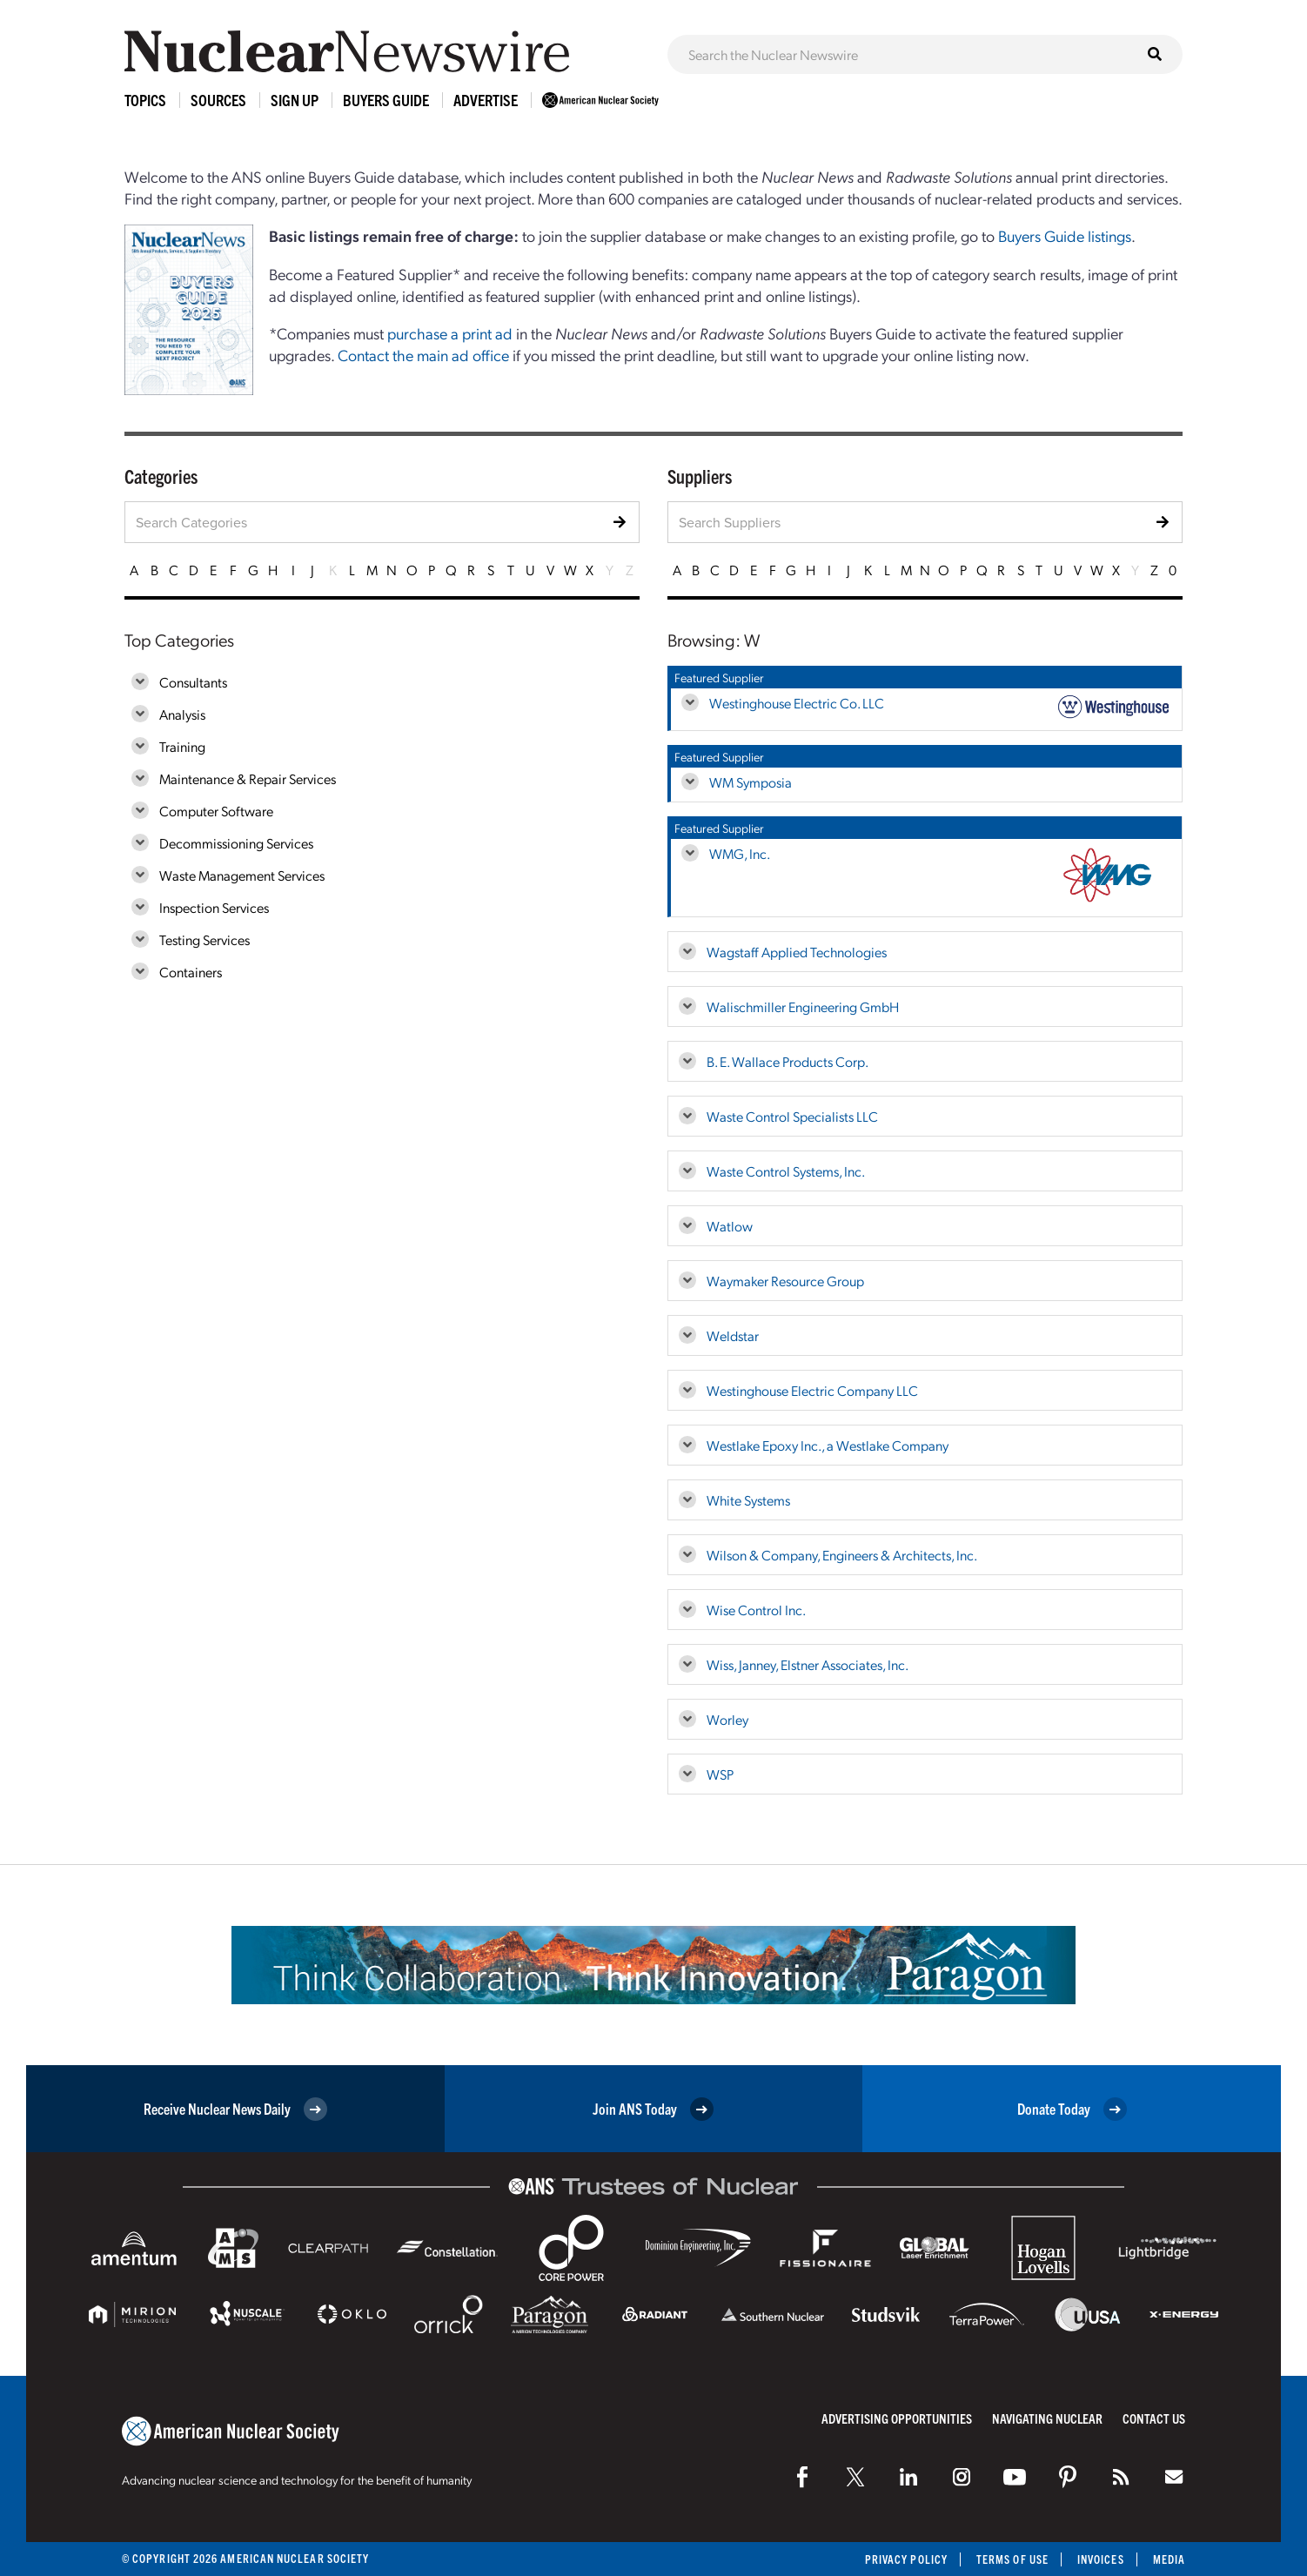 Image resolution: width=1307 pixels, height=2576 pixels. What do you see at coordinates (756, 1609) in the screenshot?
I see `Wise Control Inc.` at bounding box center [756, 1609].